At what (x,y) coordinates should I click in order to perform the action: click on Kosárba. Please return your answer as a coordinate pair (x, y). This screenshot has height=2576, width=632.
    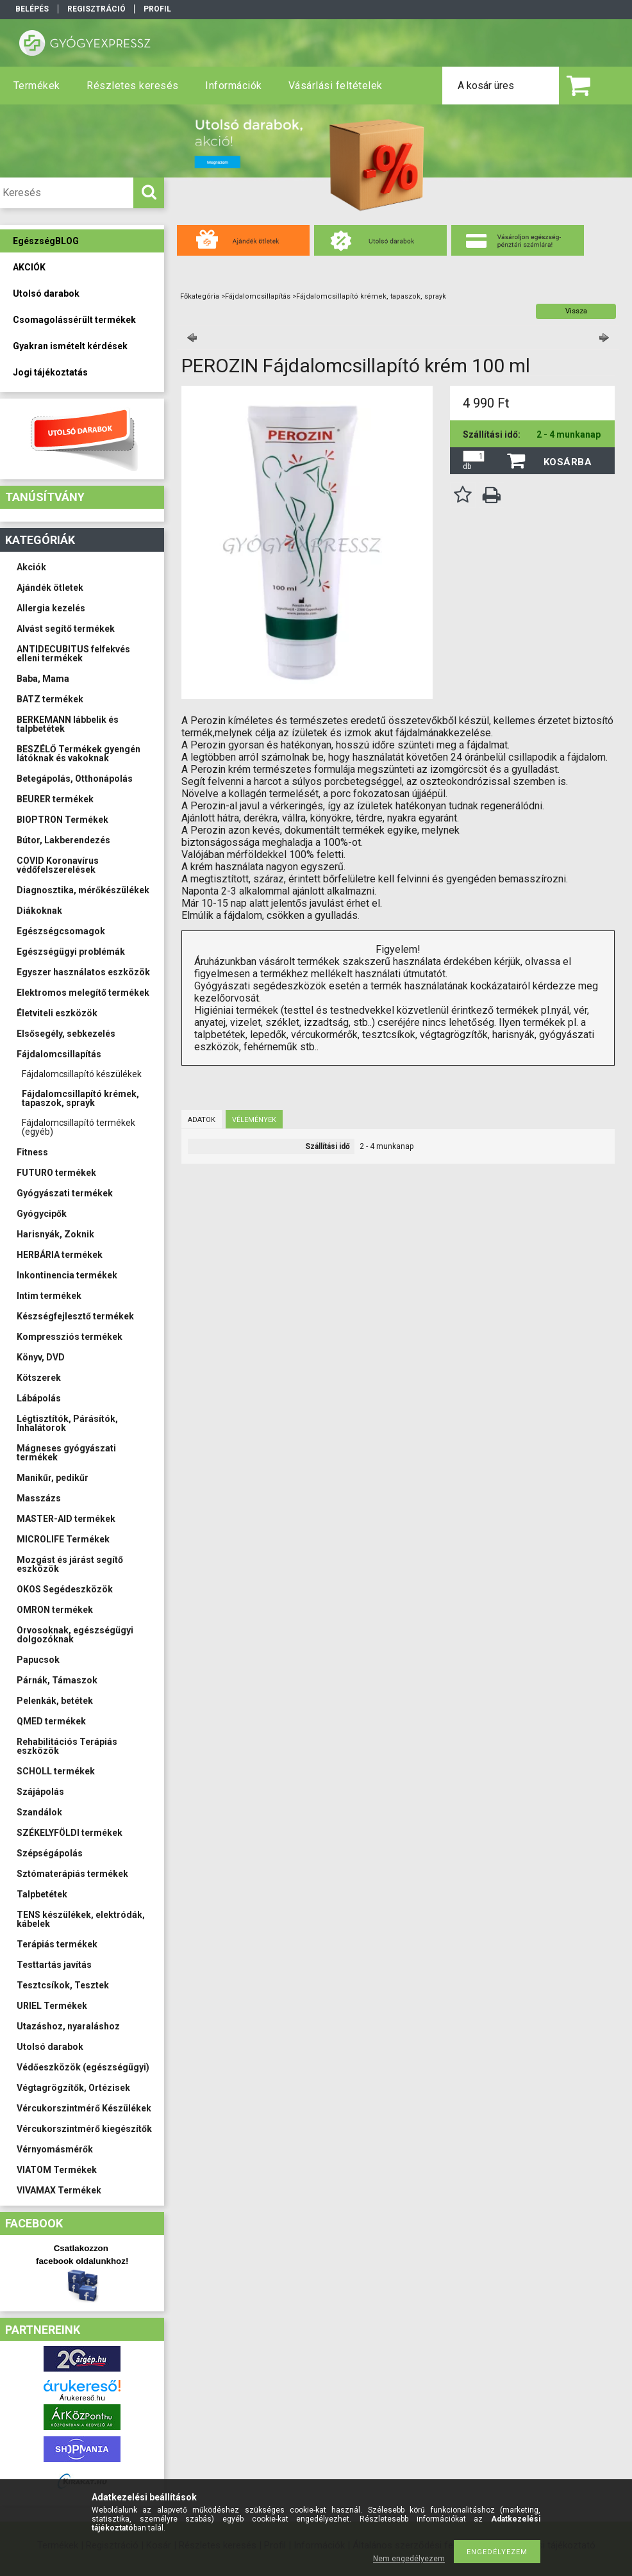
    Looking at the image, I should click on (568, 462).